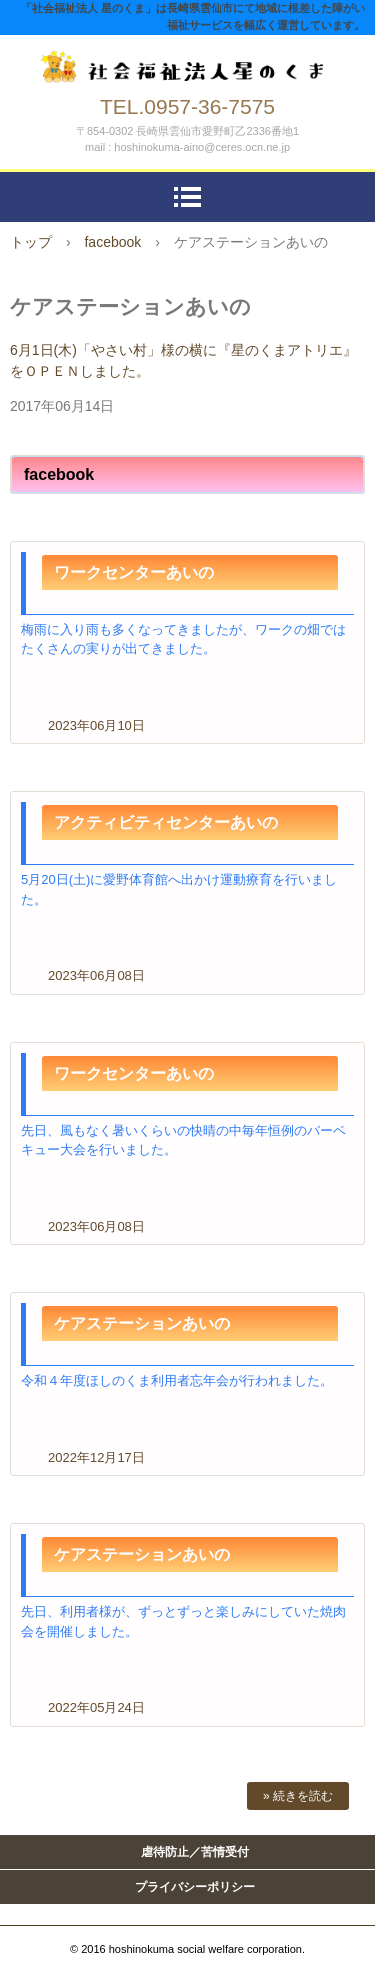 The height and width of the screenshot is (1972, 375). What do you see at coordinates (166, 822) in the screenshot?
I see `アクティビティセンターあいの` at bounding box center [166, 822].